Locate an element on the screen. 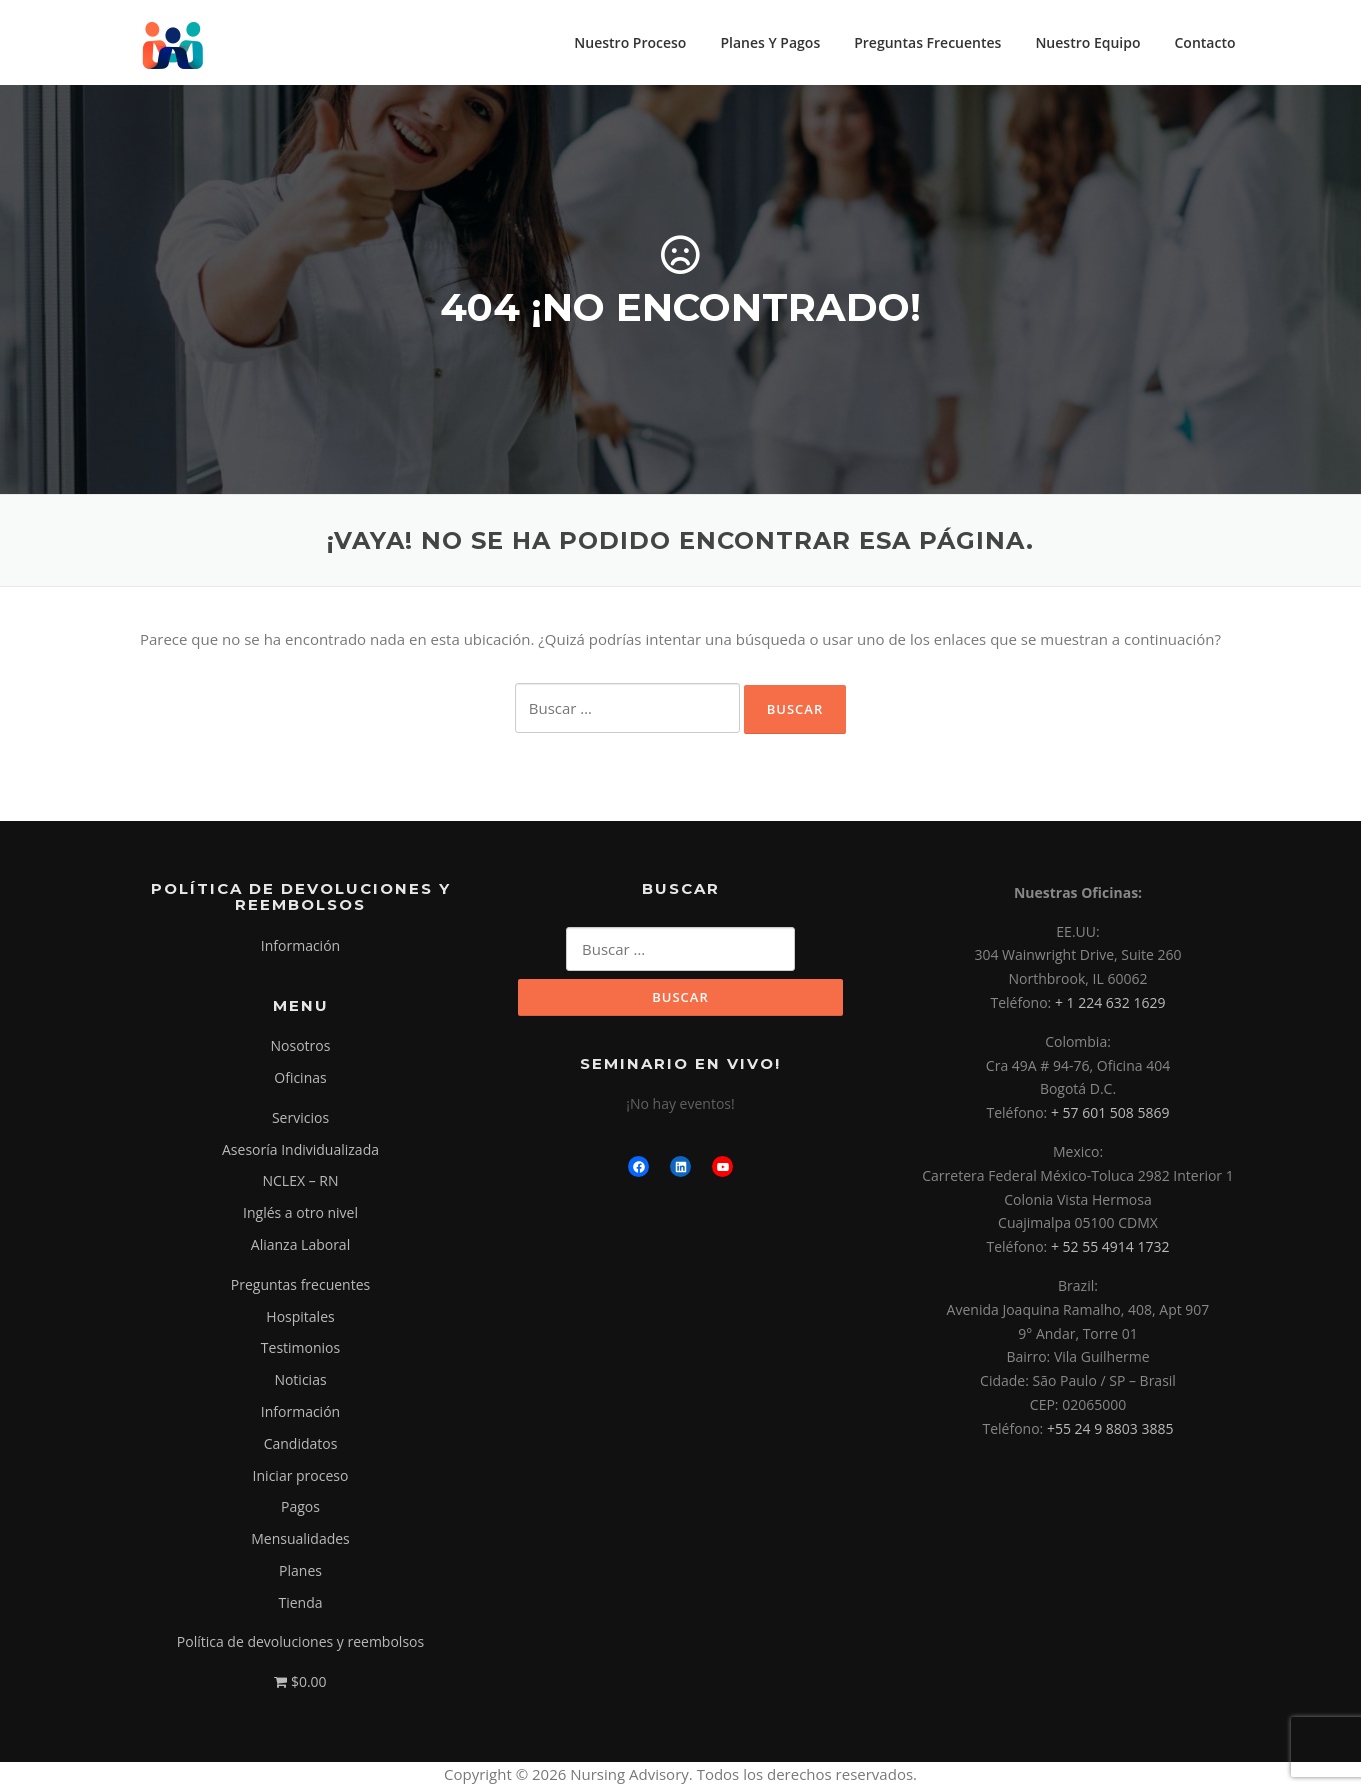 The width and height of the screenshot is (1361, 1791). NCLEX – RN is located at coordinates (301, 1184).